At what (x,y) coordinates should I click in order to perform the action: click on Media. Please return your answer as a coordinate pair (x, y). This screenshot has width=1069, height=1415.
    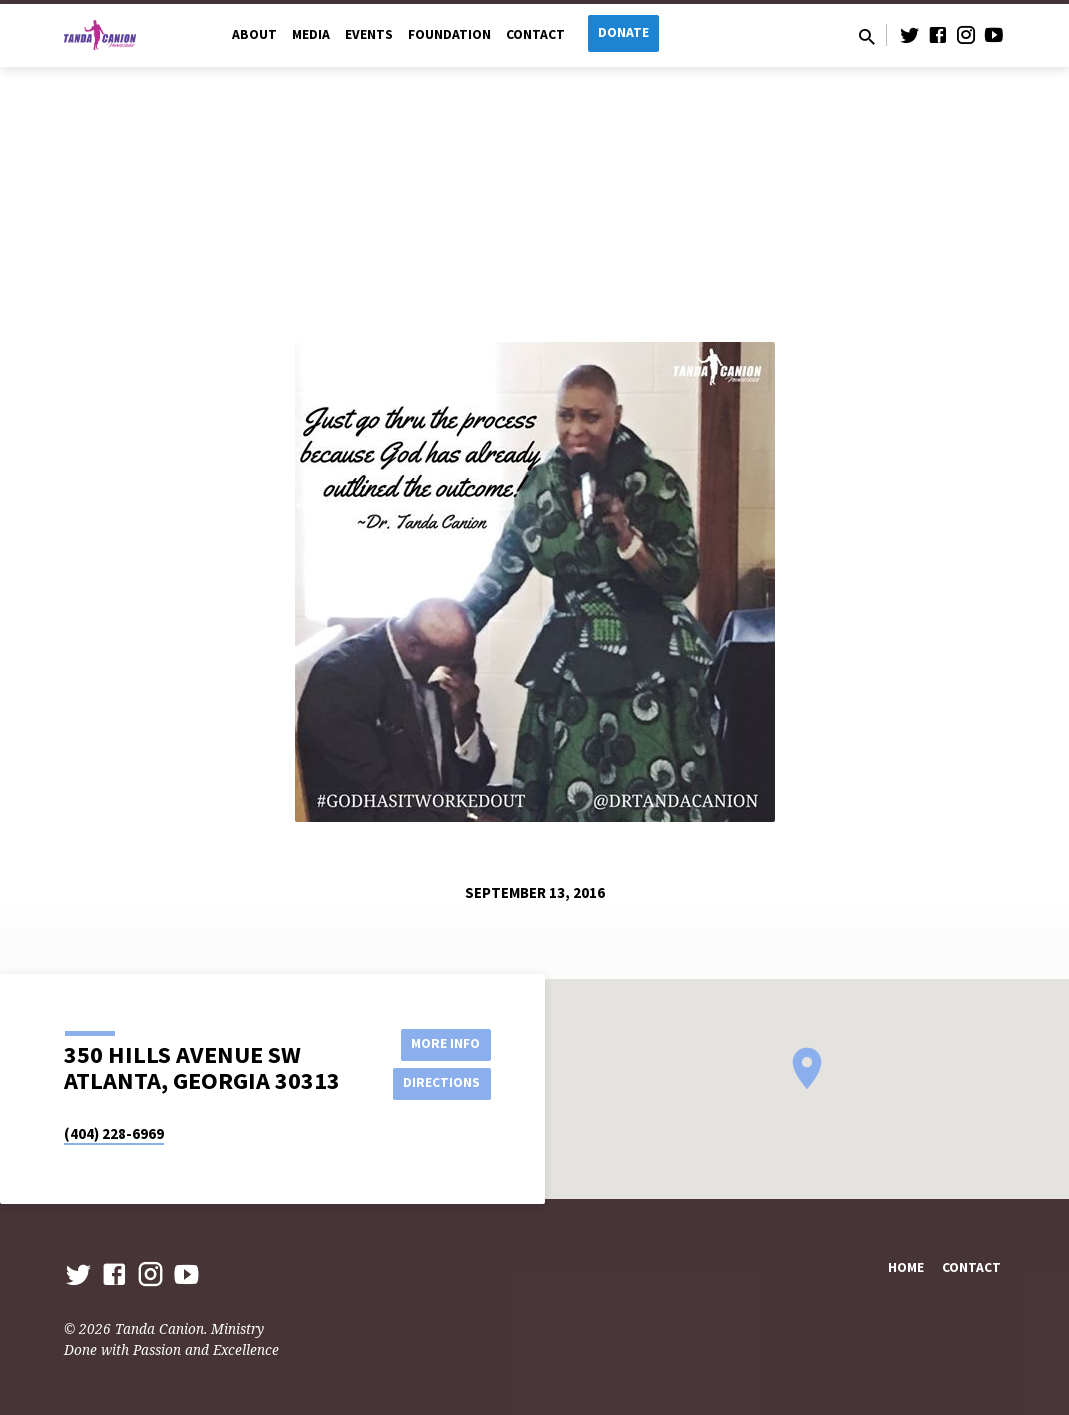
    Looking at the image, I should click on (311, 34).